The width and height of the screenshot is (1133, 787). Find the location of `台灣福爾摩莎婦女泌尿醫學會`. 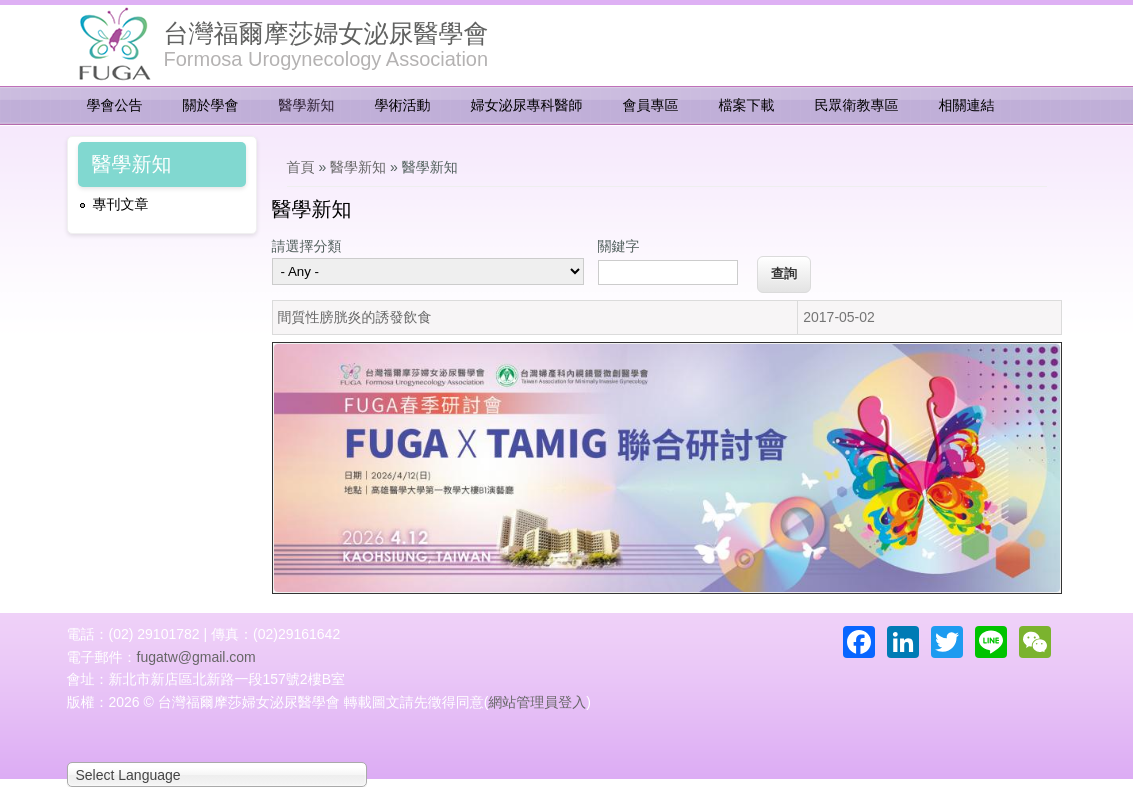

台灣福爾摩莎婦女泌尿醫學會 is located at coordinates (326, 33).